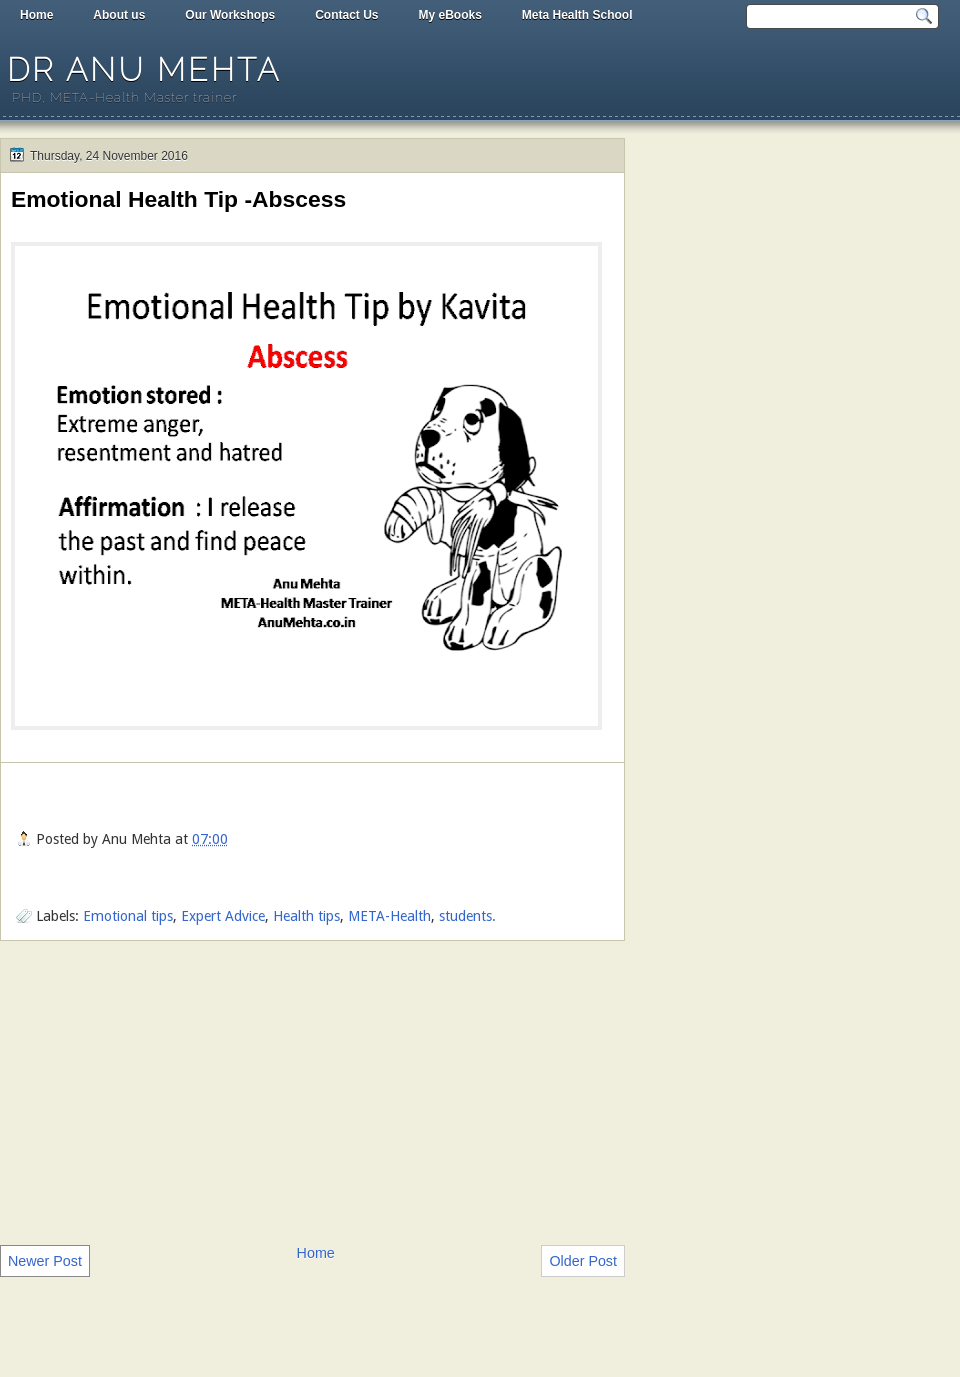 This screenshot has height=1377, width=960. What do you see at coordinates (144, 69) in the screenshot?
I see `Dr Anu Mehta` at bounding box center [144, 69].